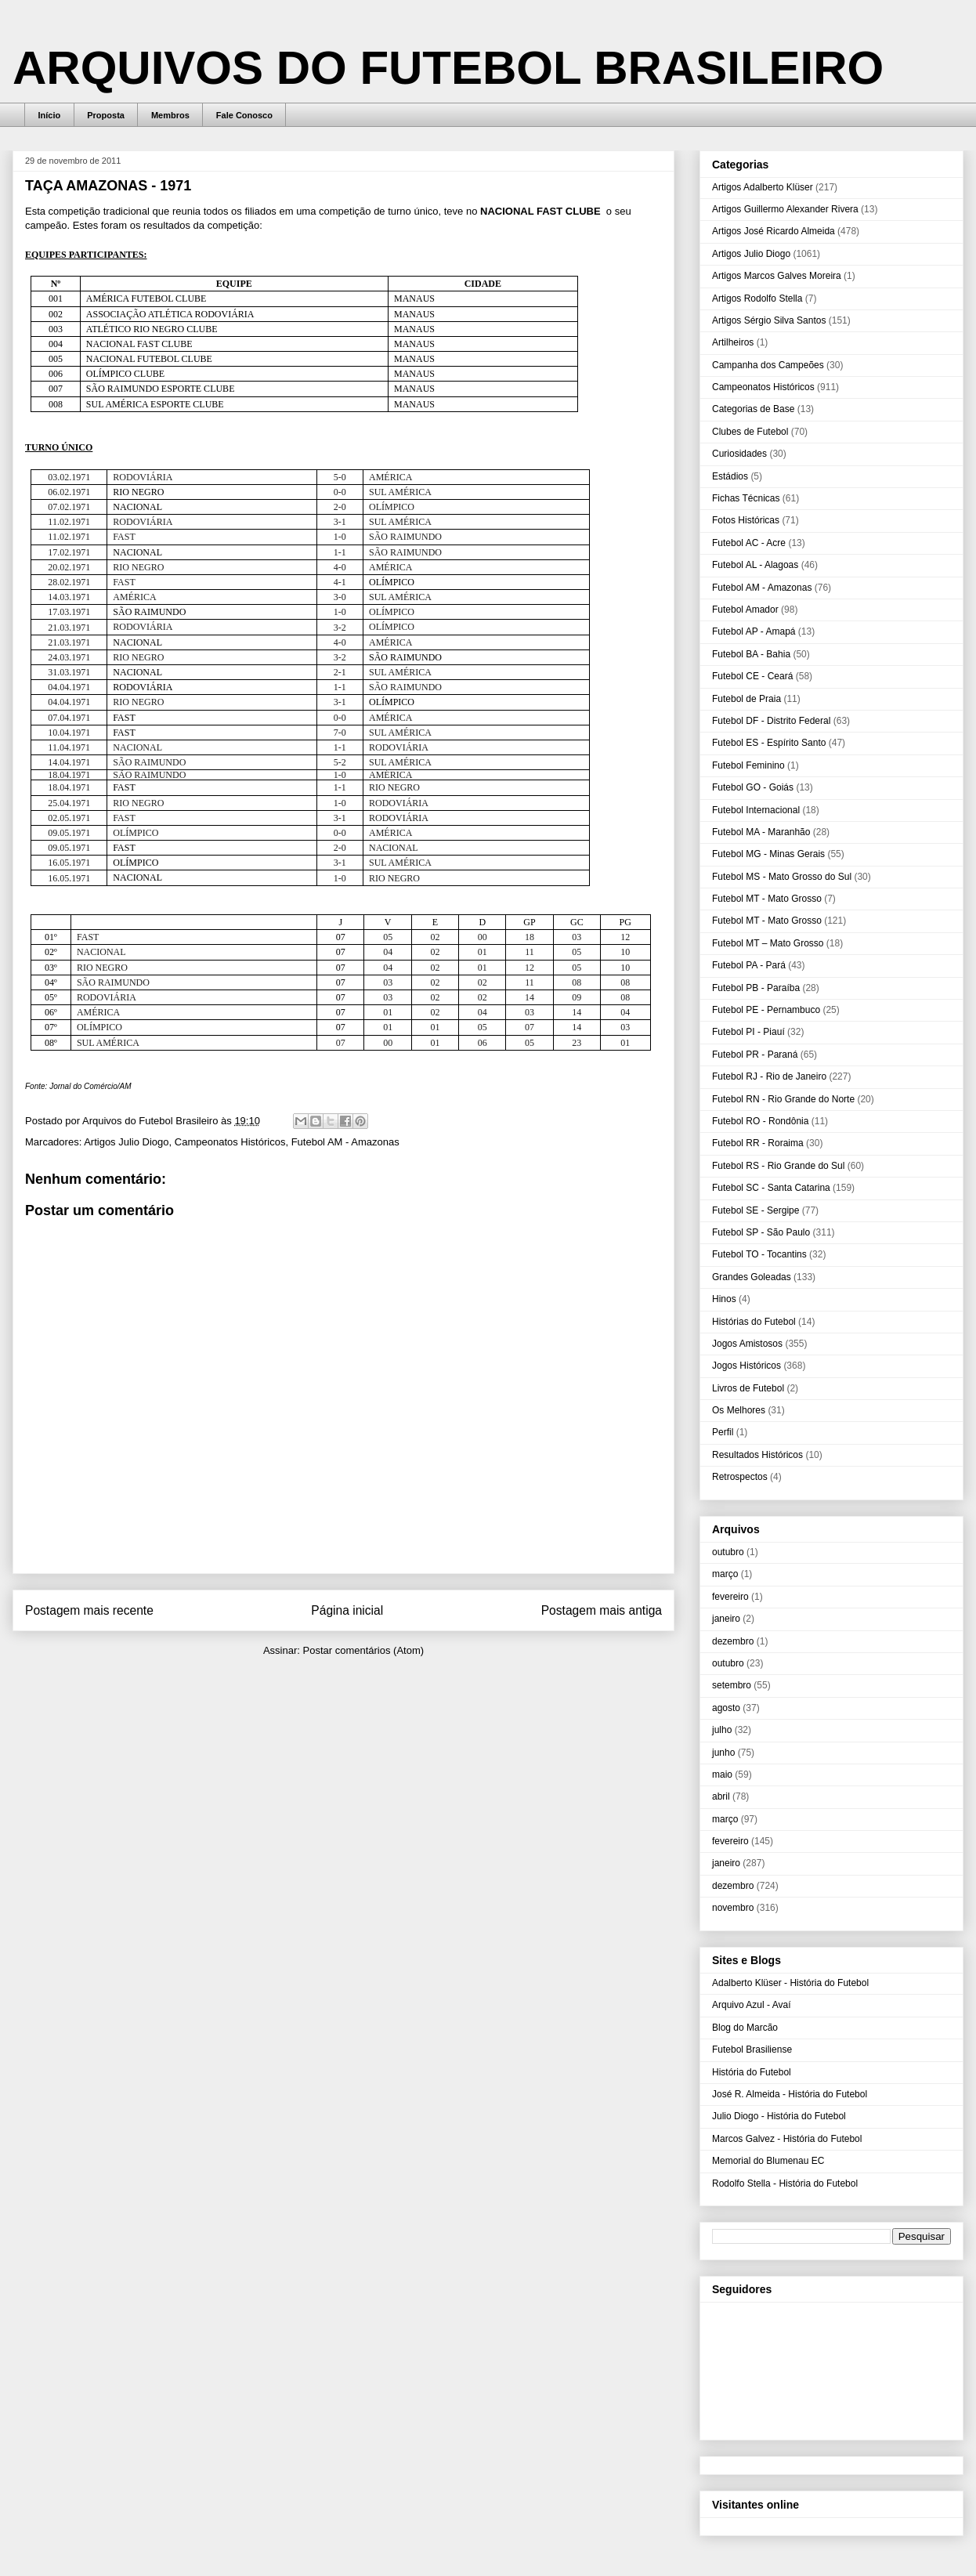  What do you see at coordinates (761, 1232) in the screenshot?
I see `Futebol SP - São Paulo` at bounding box center [761, 1232].